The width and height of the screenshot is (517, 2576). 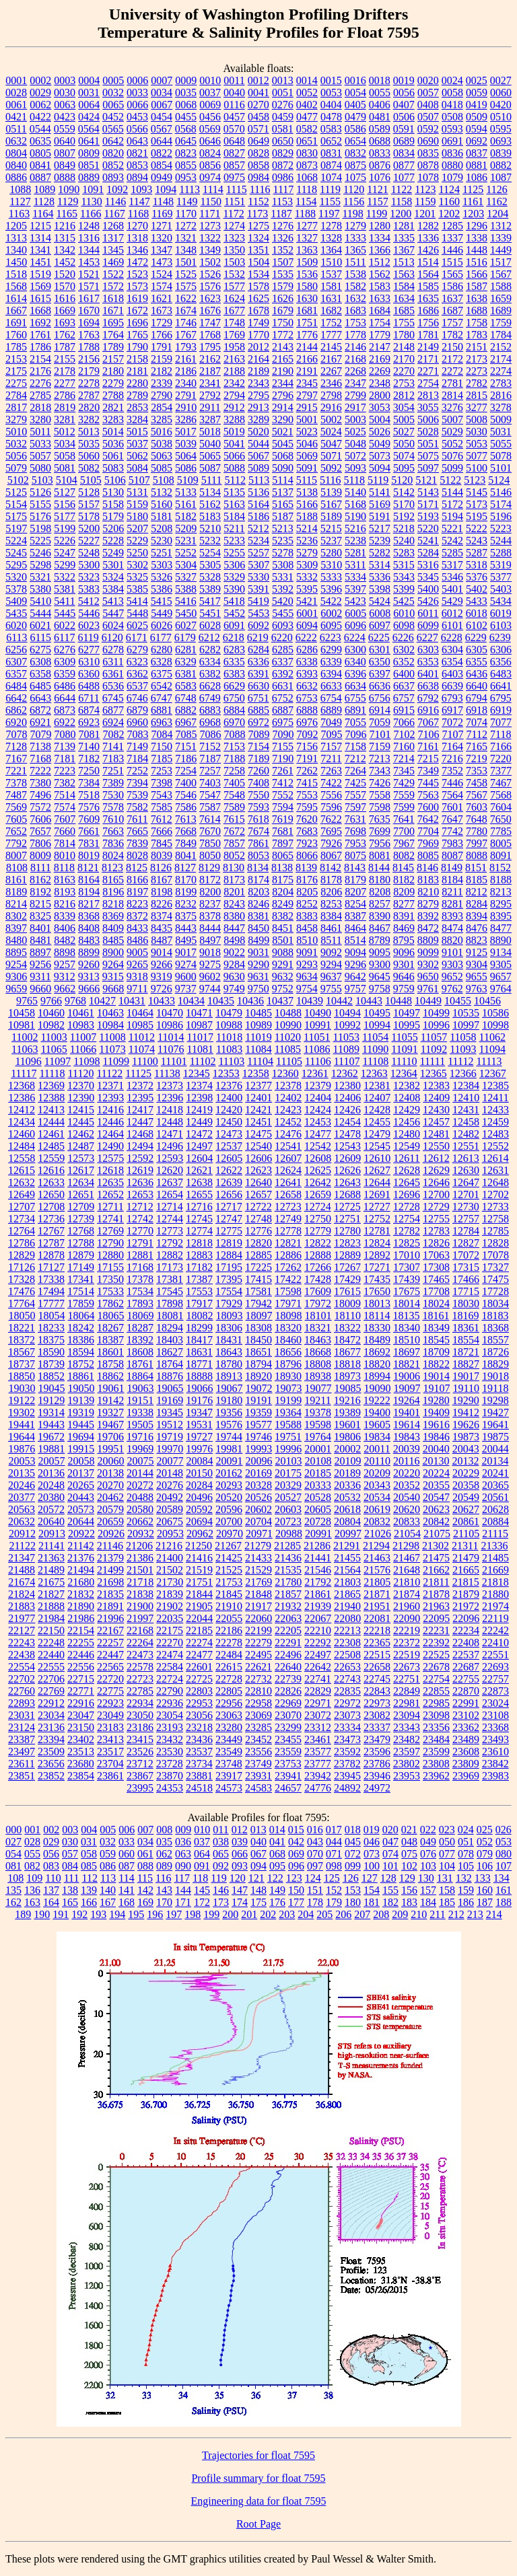 What do you see at coordinates (40, 552) in the screenshot?
I see `5246` at bounding box center [40, 552].